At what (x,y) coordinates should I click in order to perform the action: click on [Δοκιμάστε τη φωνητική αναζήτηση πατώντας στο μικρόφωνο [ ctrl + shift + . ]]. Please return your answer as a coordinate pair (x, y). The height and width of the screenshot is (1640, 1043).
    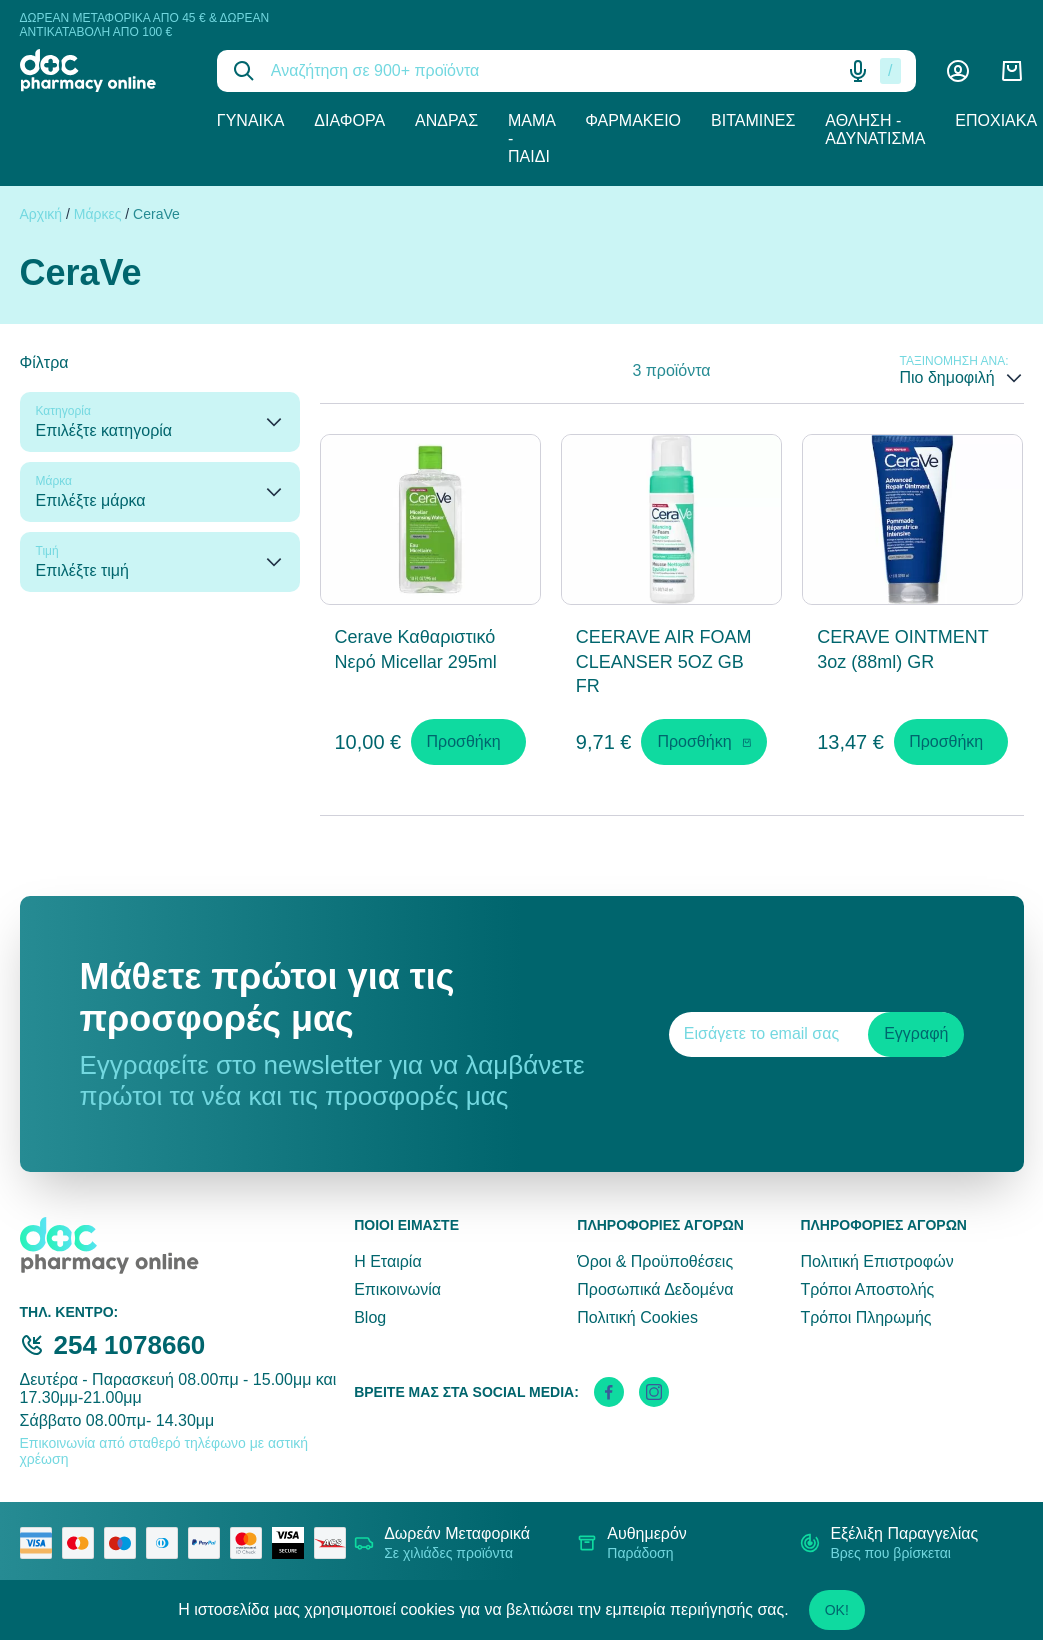
    Looking at the image, I should click on (858, 71).